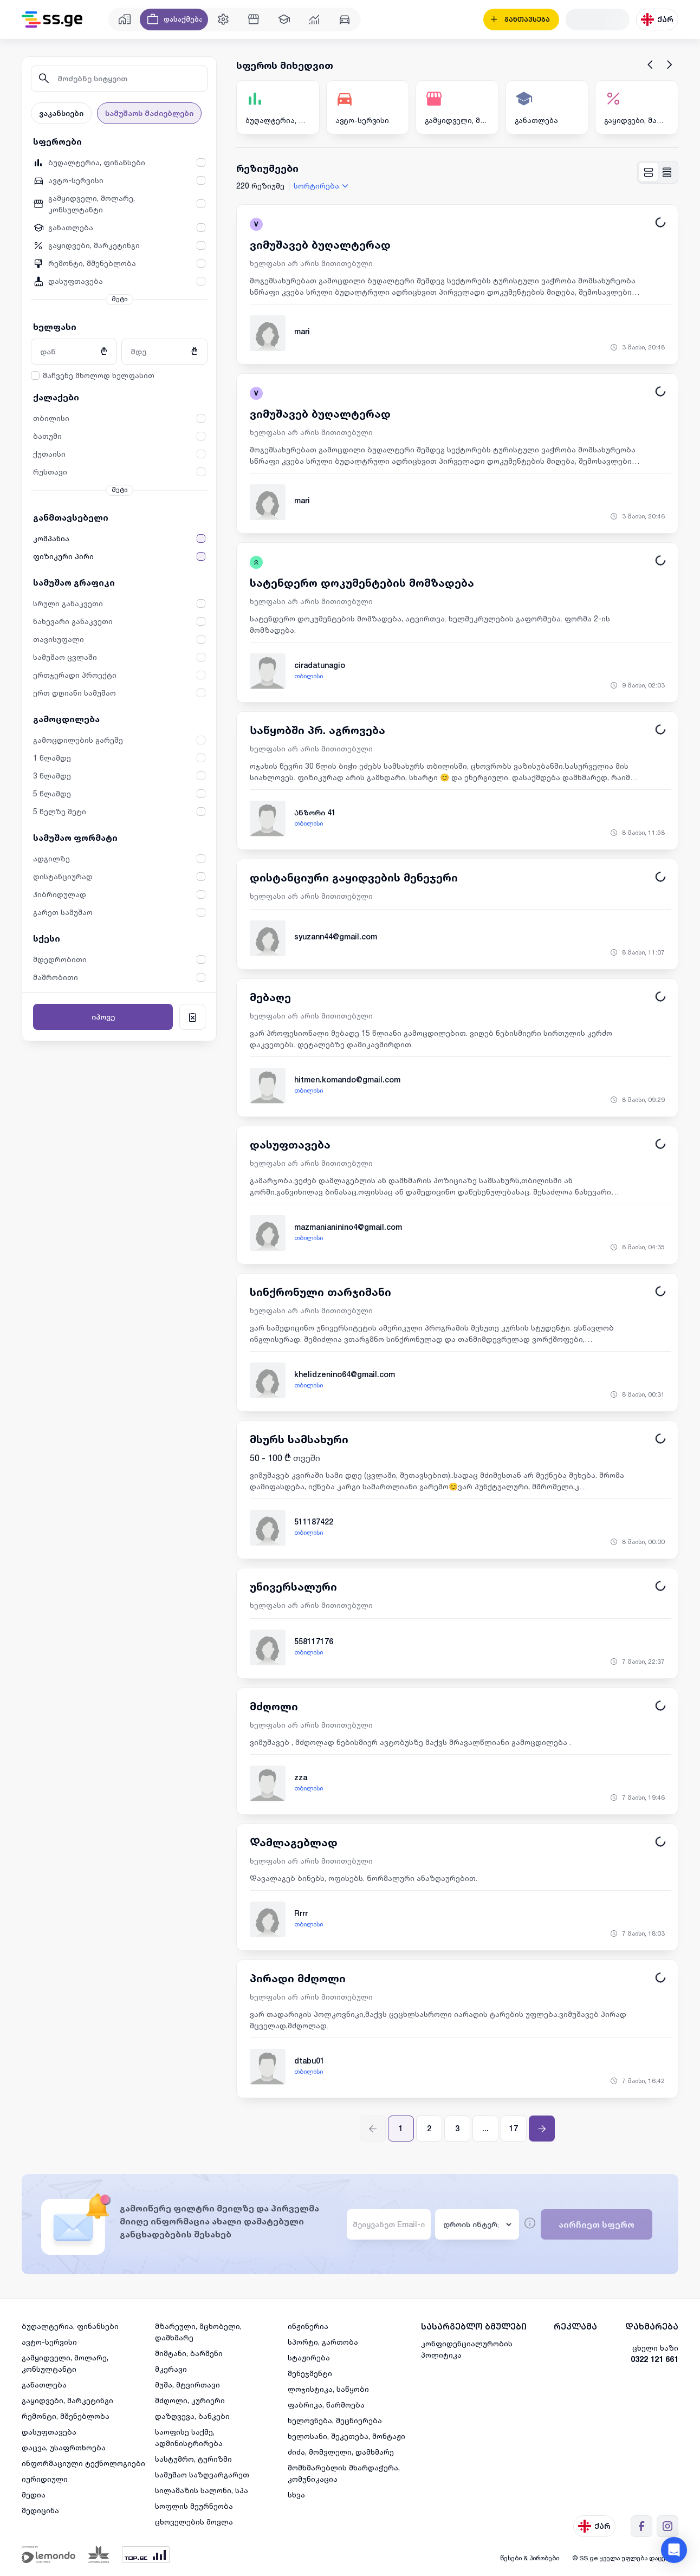 The height and width of the screenshot is (2576, 700). I want to click on ცხოველების მოვლა, so click(194, 2521).